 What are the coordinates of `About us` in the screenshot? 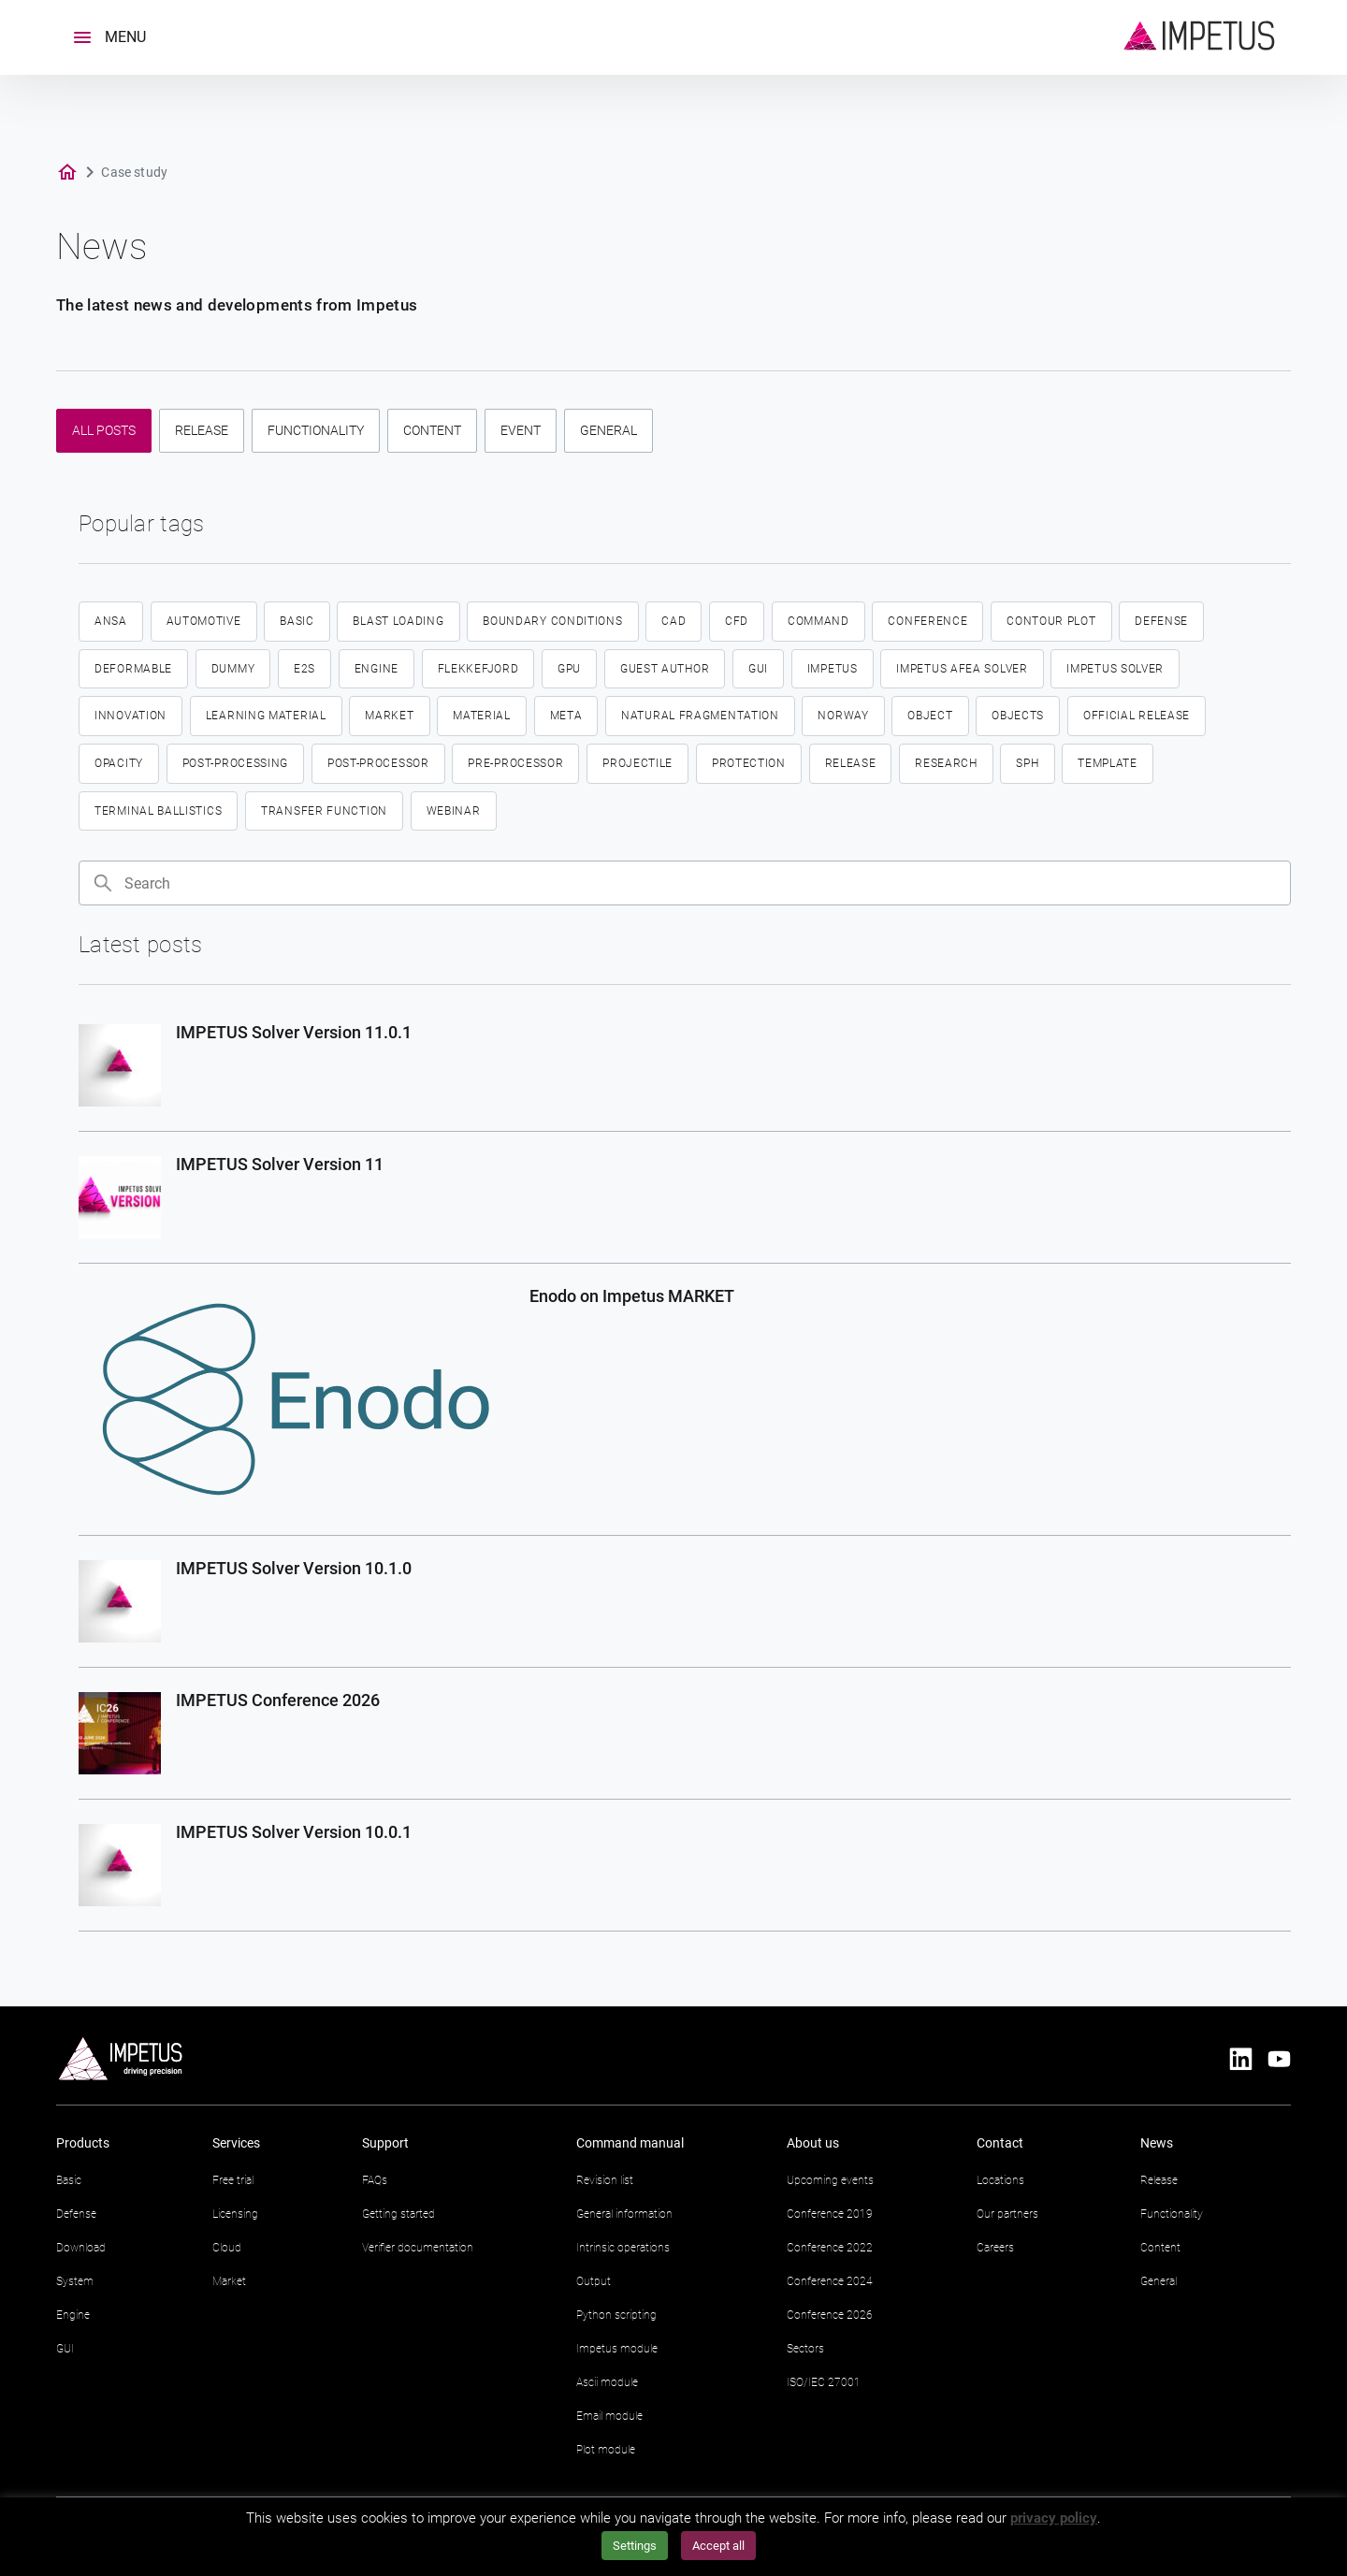 It's located at (813, 2142).